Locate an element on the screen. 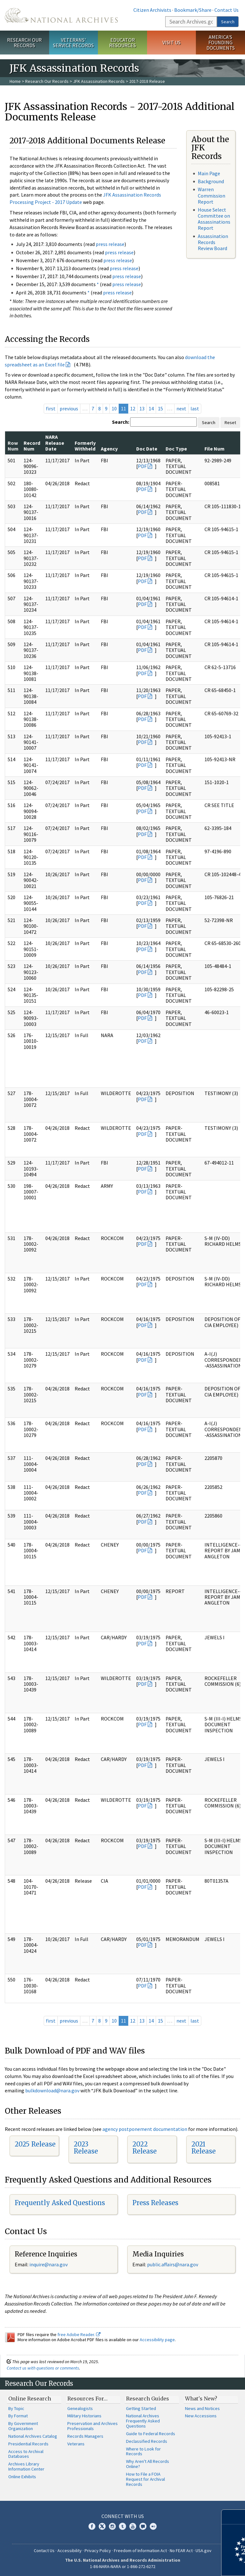  14 is located at coordinates (151, 408).